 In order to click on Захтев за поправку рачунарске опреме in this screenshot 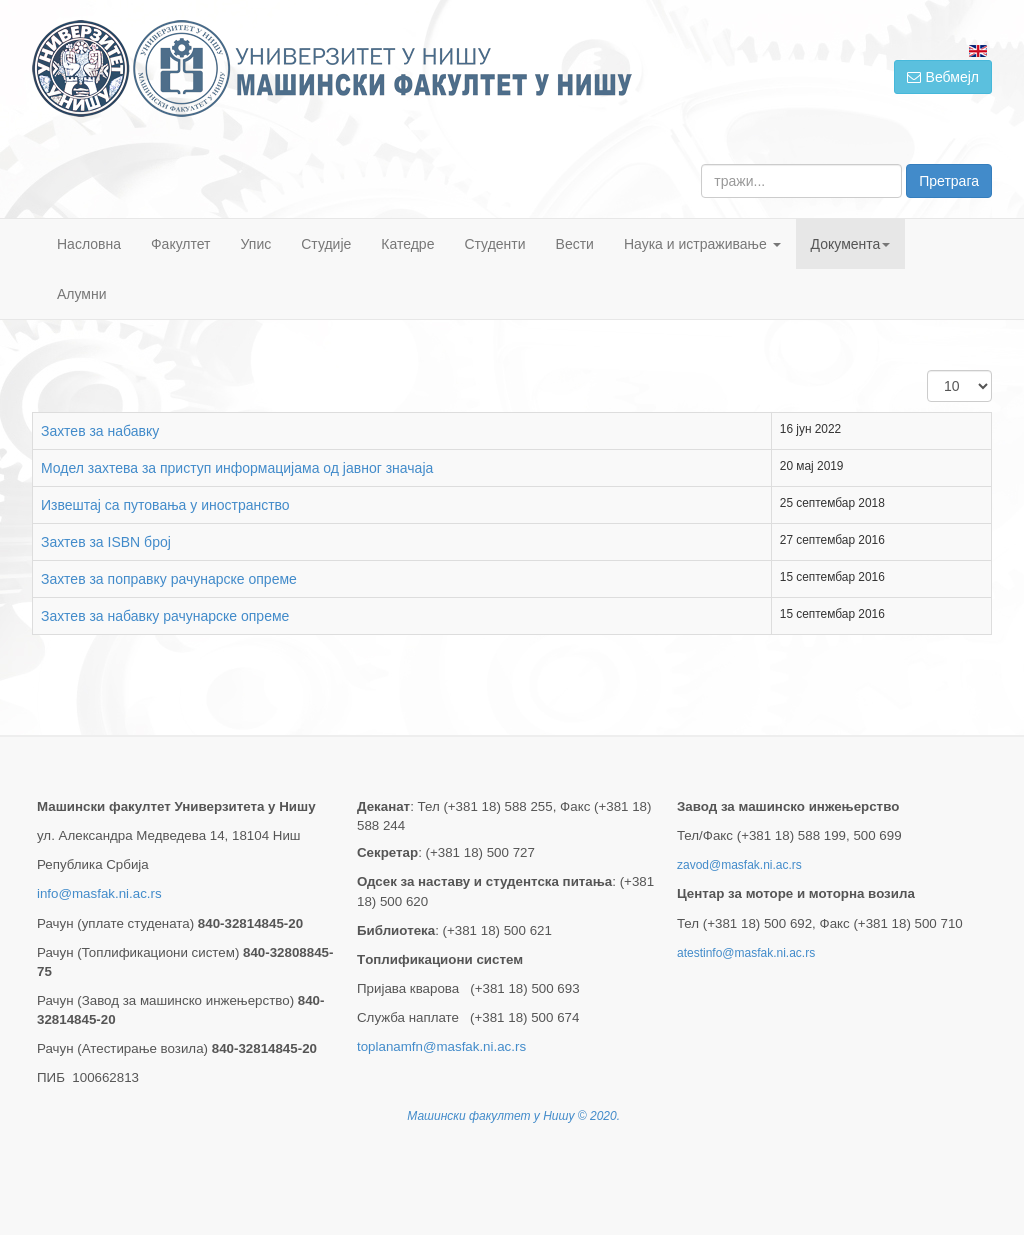, I will do `click(169, 579)`.